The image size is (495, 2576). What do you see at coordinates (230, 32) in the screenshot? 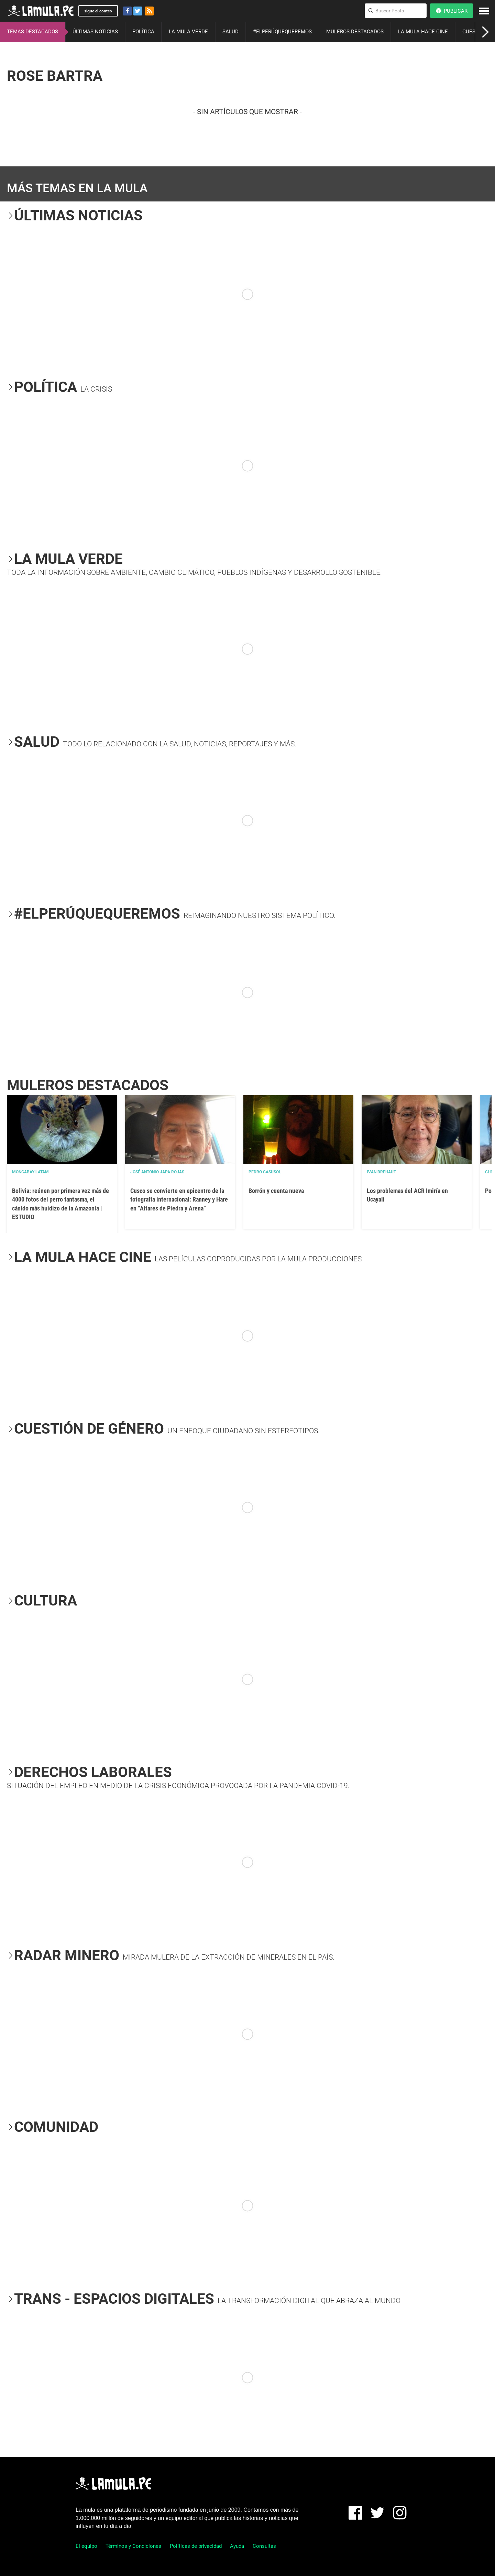
I see `SALUD` at bounding box center [230, 32].